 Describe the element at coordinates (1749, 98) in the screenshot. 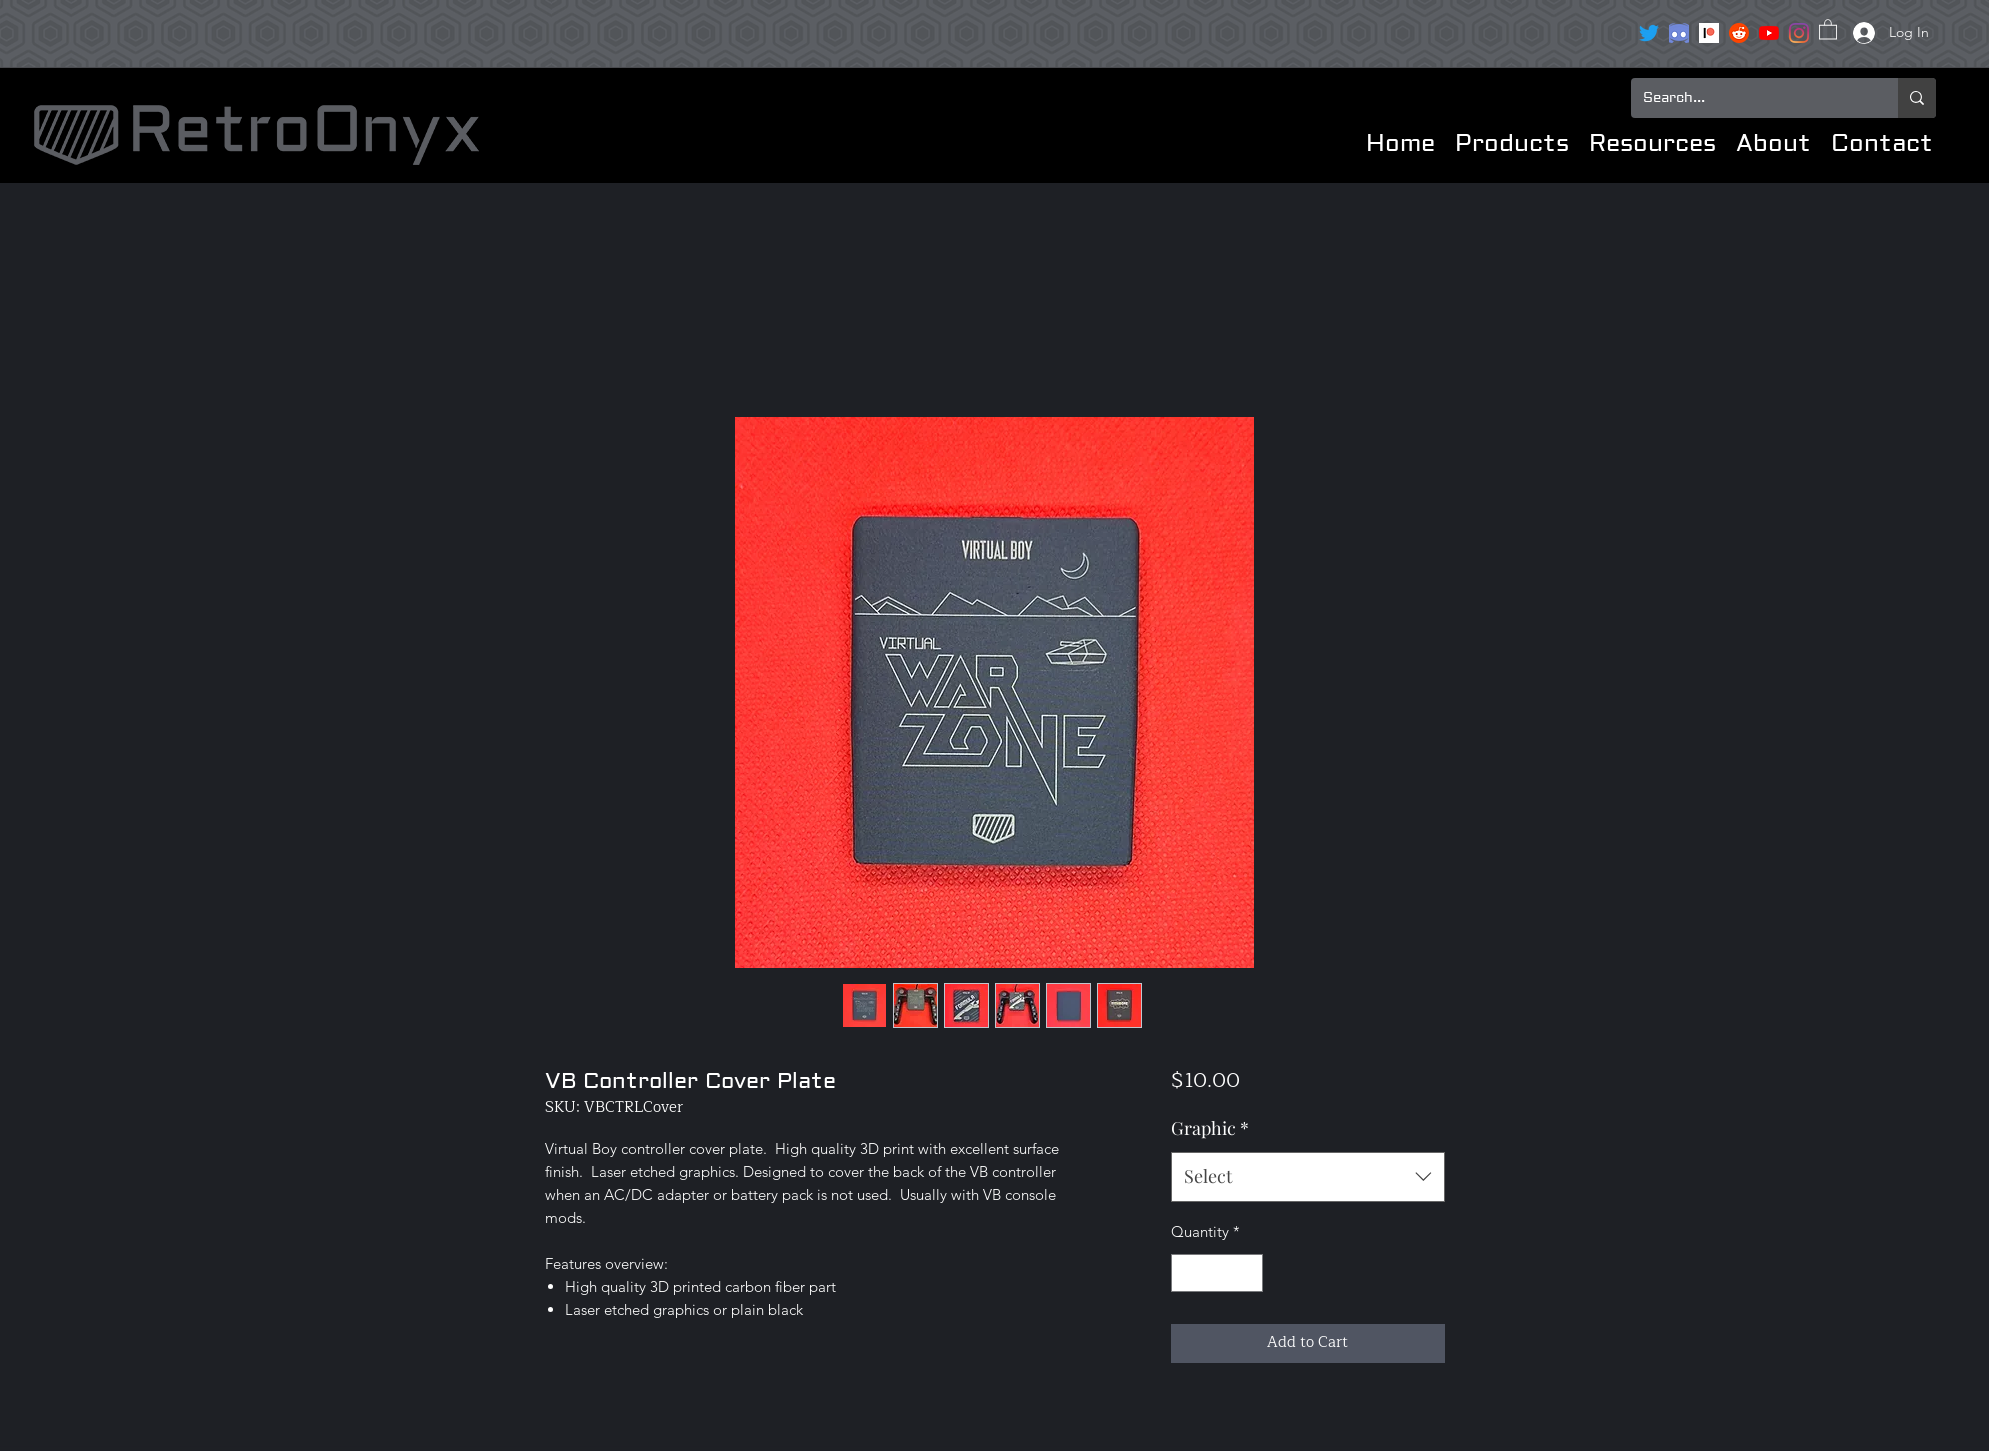

I see `[Search...]` at that location.